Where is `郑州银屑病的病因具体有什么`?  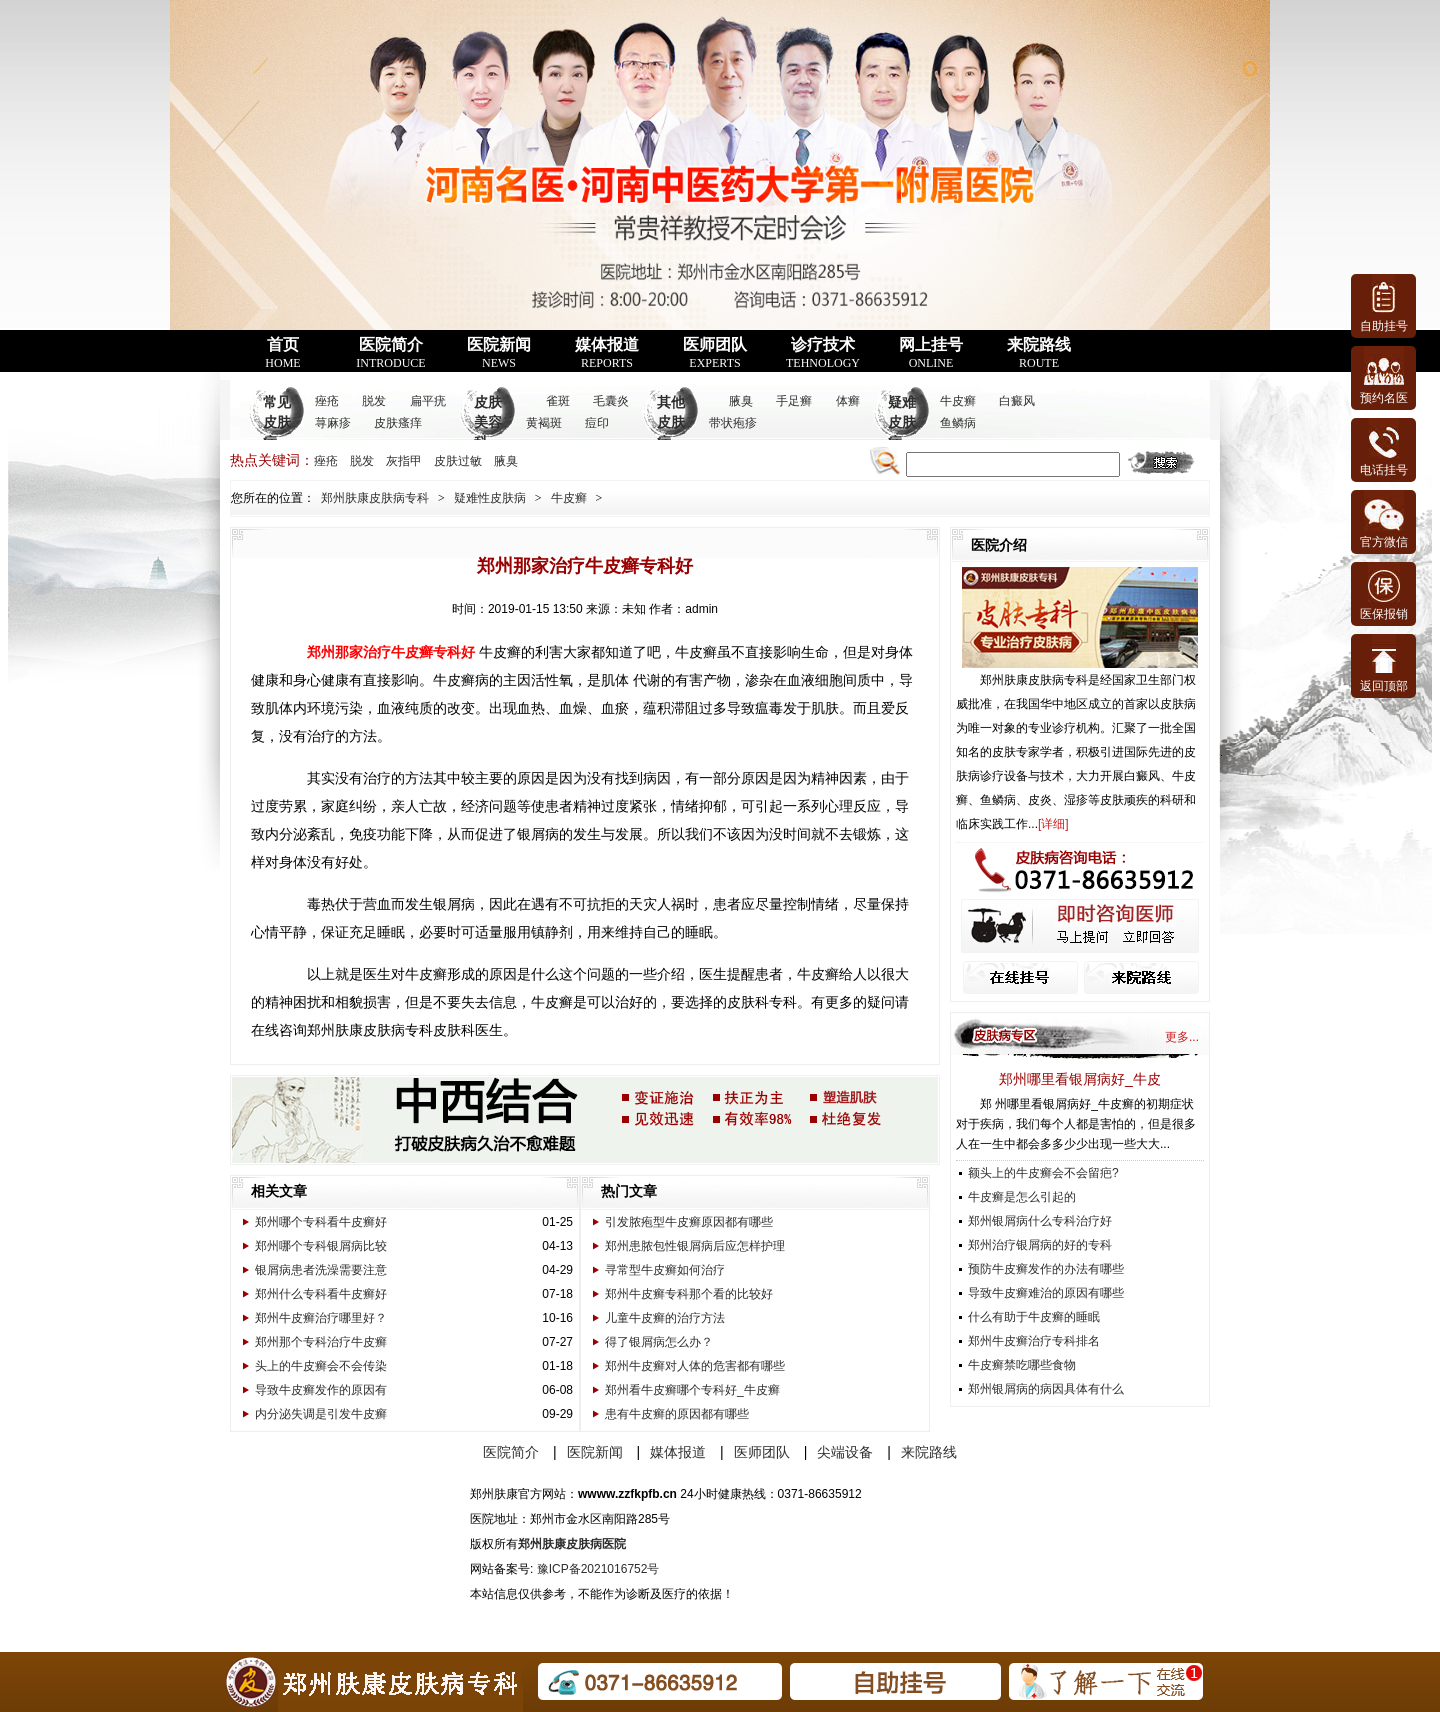
郑州银屑病的病因具体有什么 is located at coordinates (1046, 1389).